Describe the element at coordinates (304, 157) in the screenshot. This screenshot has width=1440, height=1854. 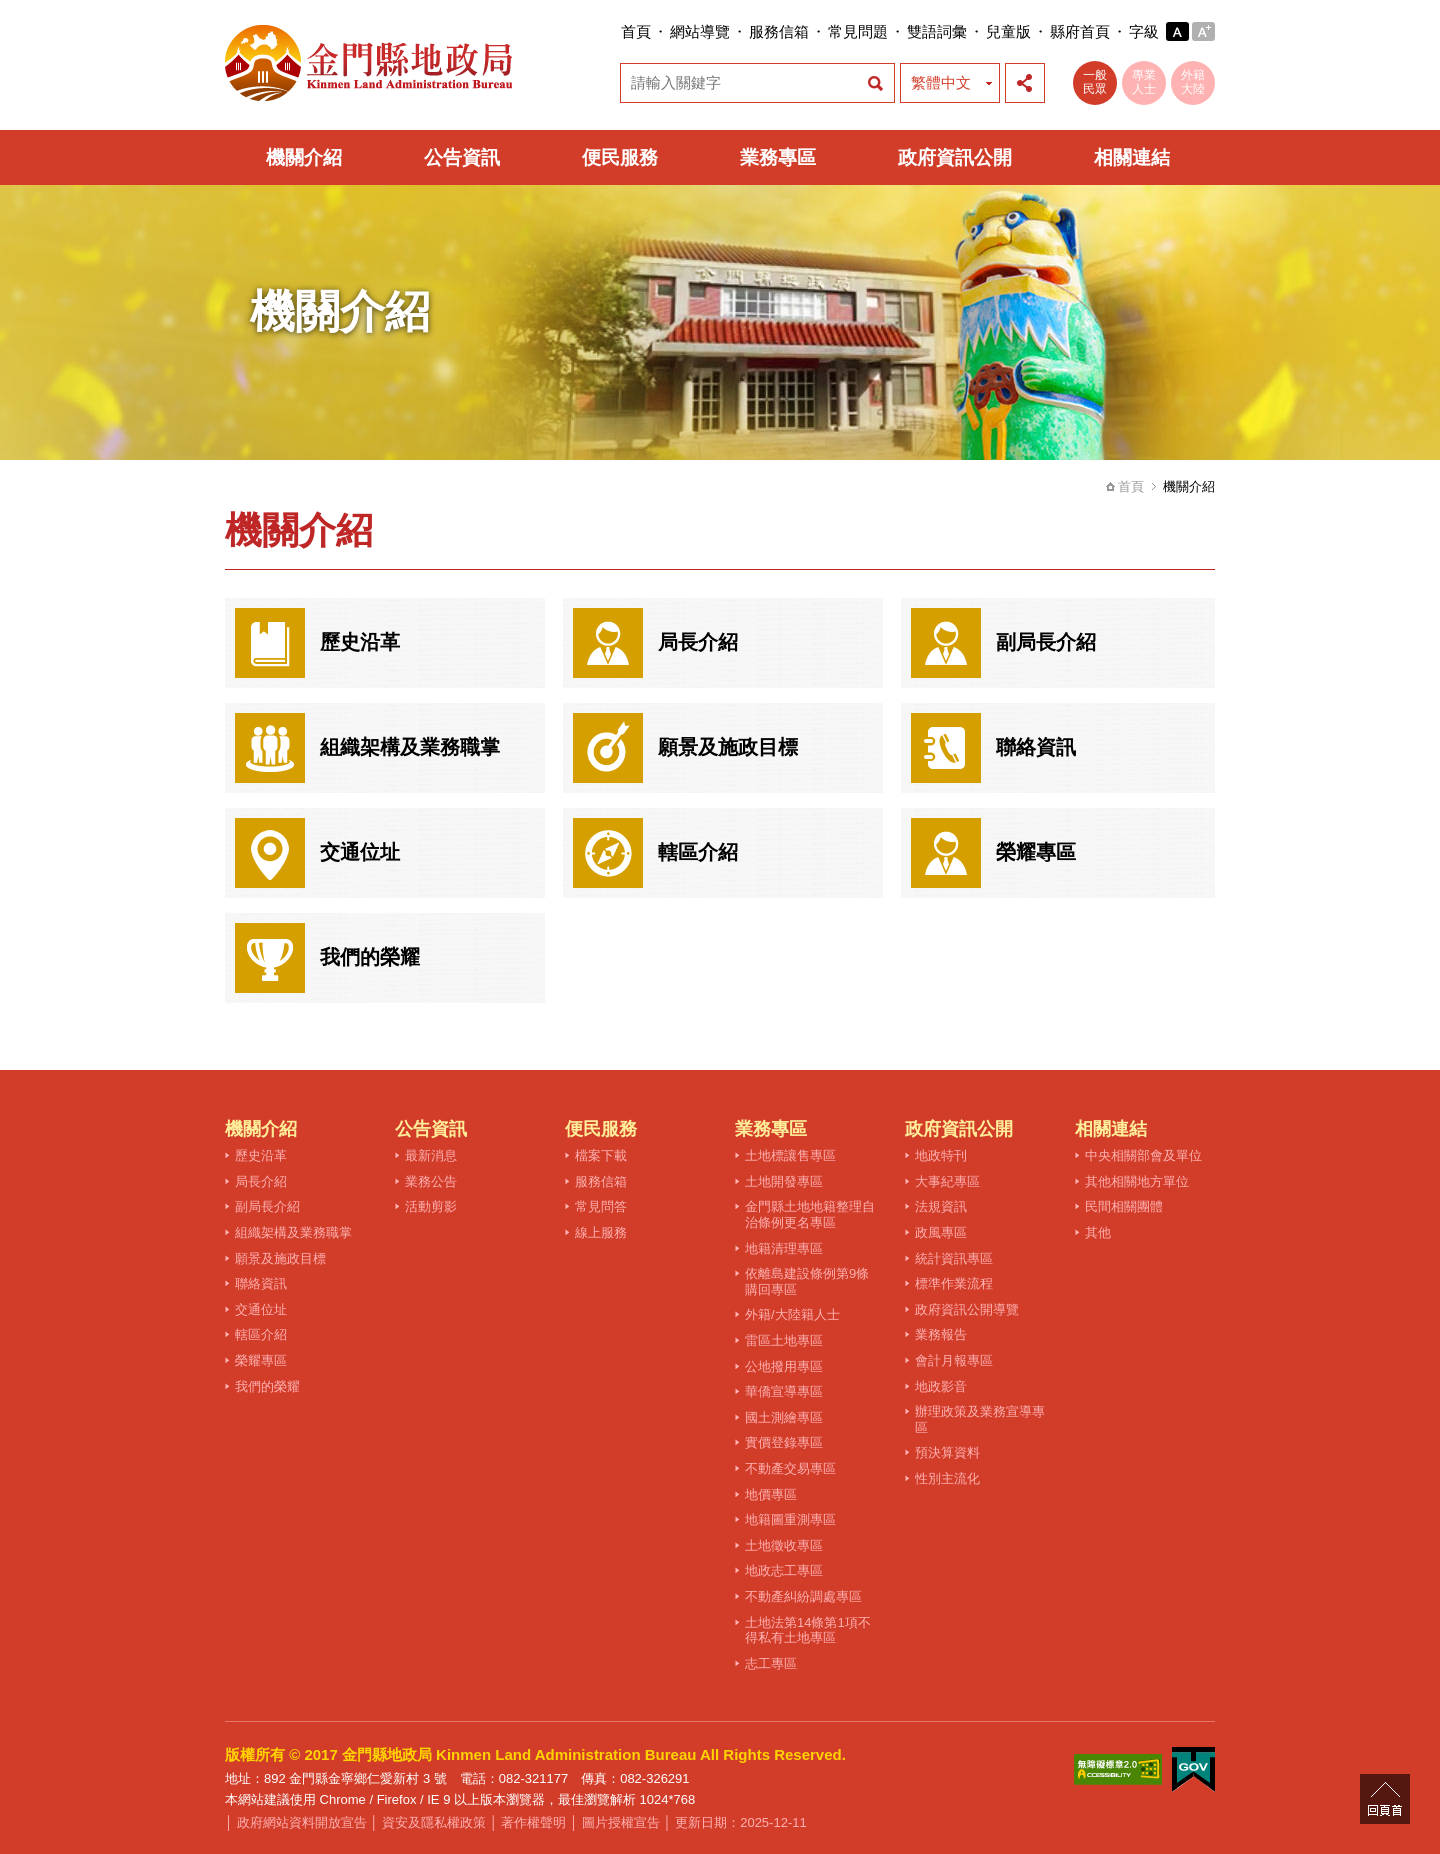
I see `機關介紹` at that location.